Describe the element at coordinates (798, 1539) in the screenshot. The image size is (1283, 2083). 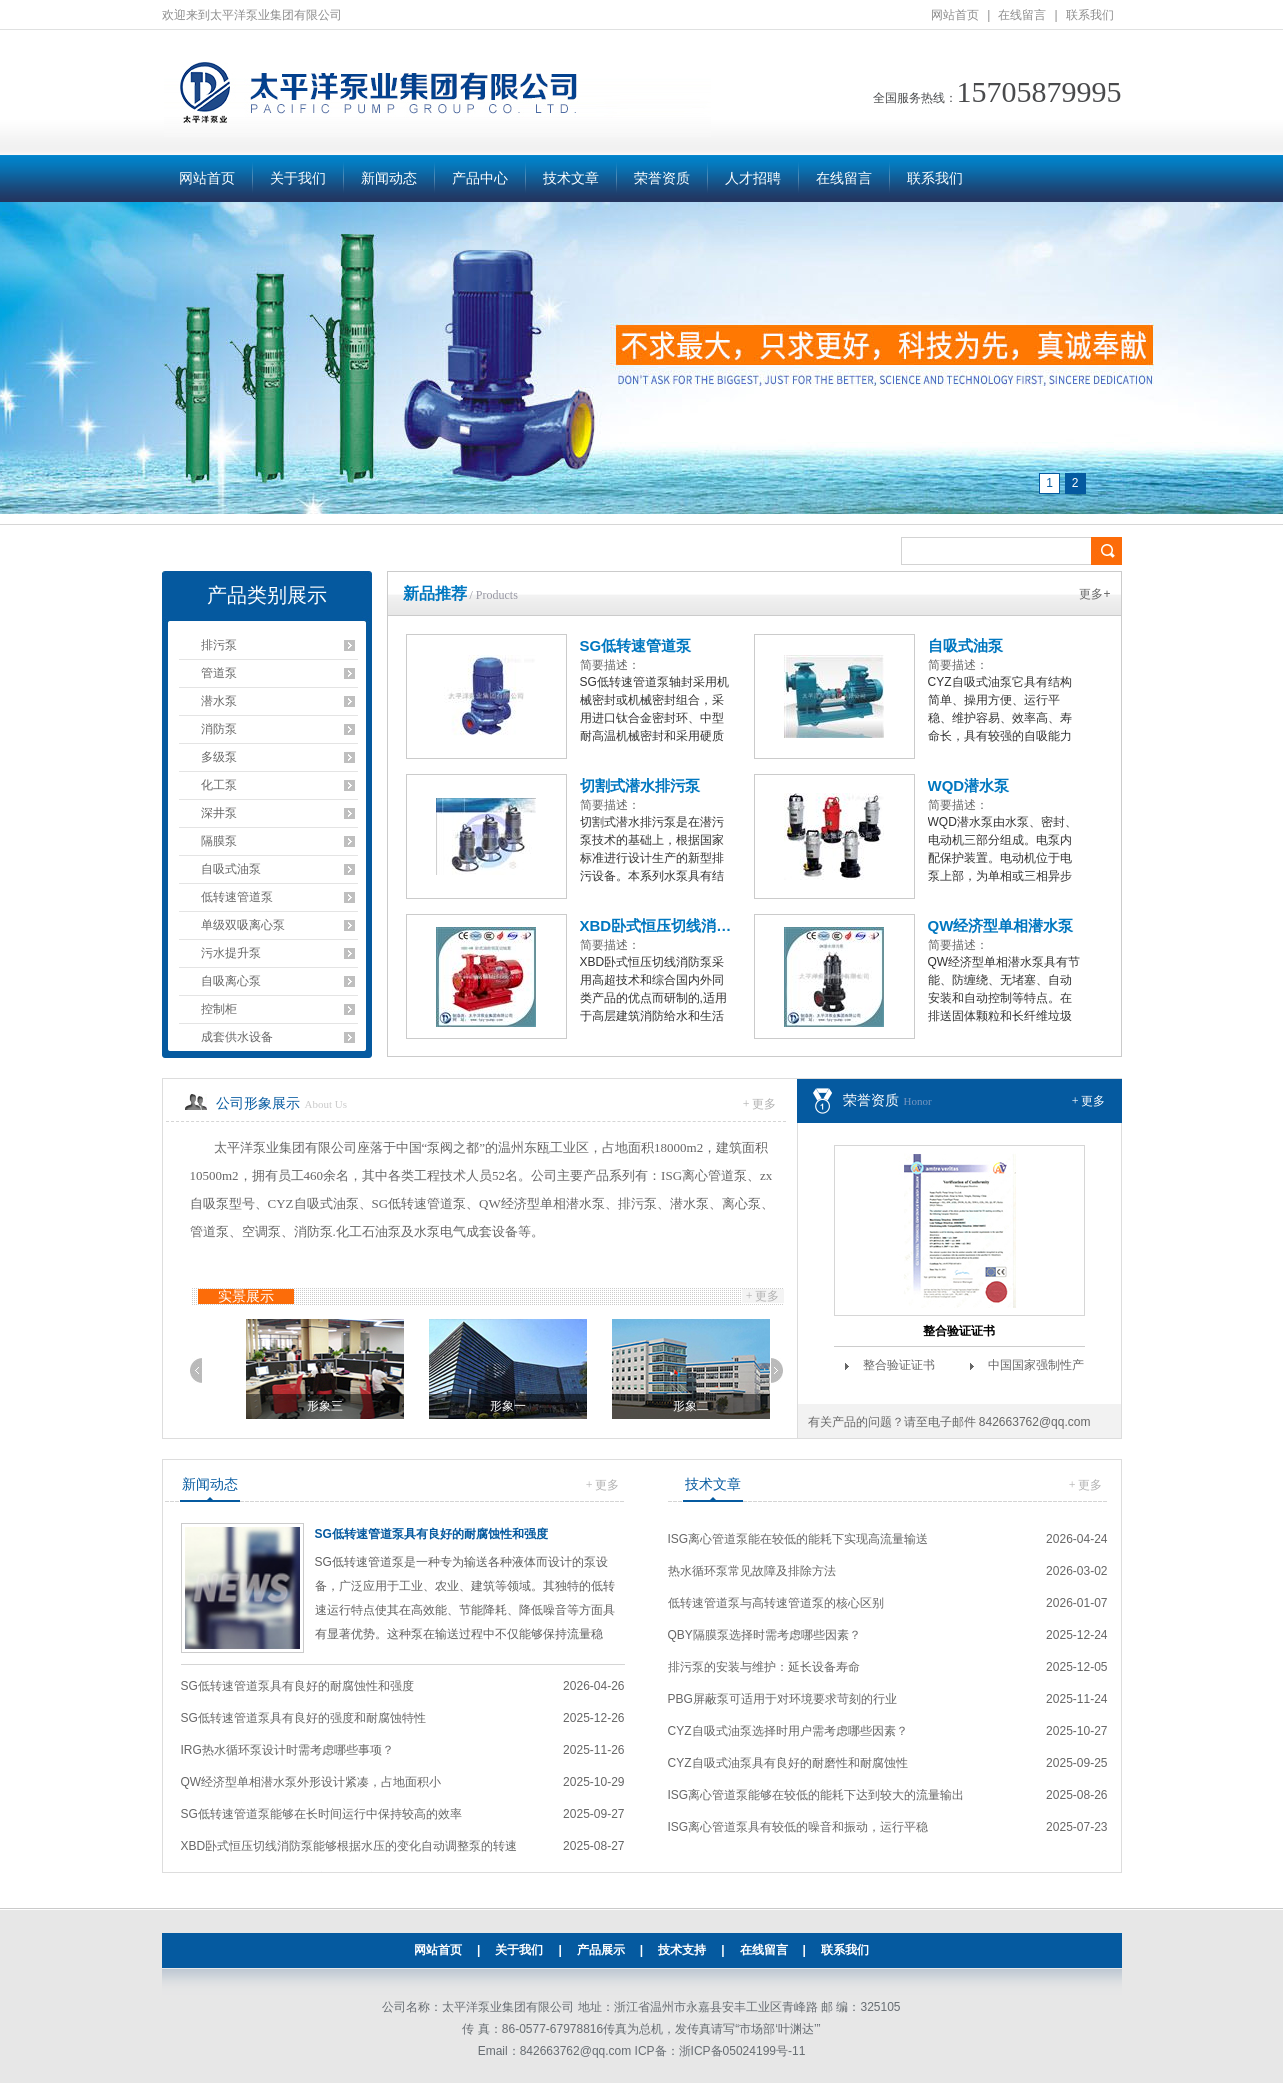
I see `ISG离心管道泵能在较低的能耗下实现高流量输送` at that location.